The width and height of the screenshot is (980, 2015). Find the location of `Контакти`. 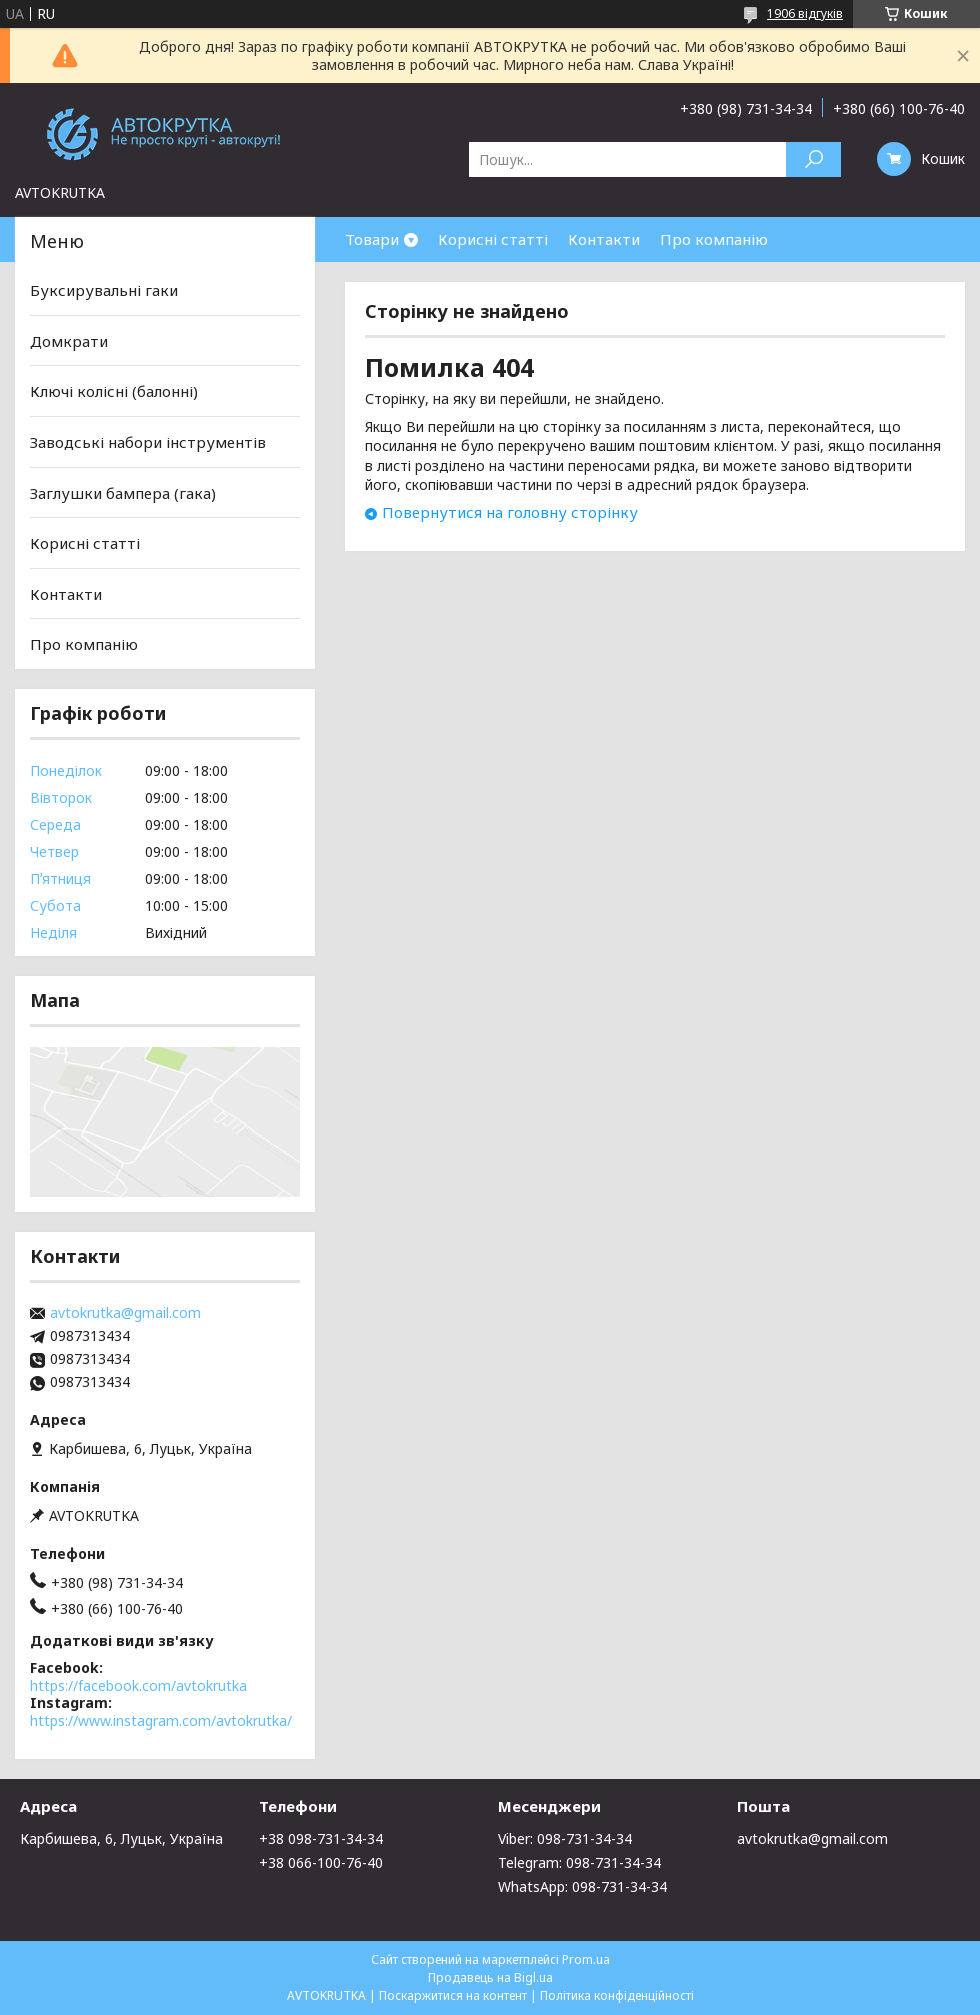

Контакти is located at coordinates (604, 239).